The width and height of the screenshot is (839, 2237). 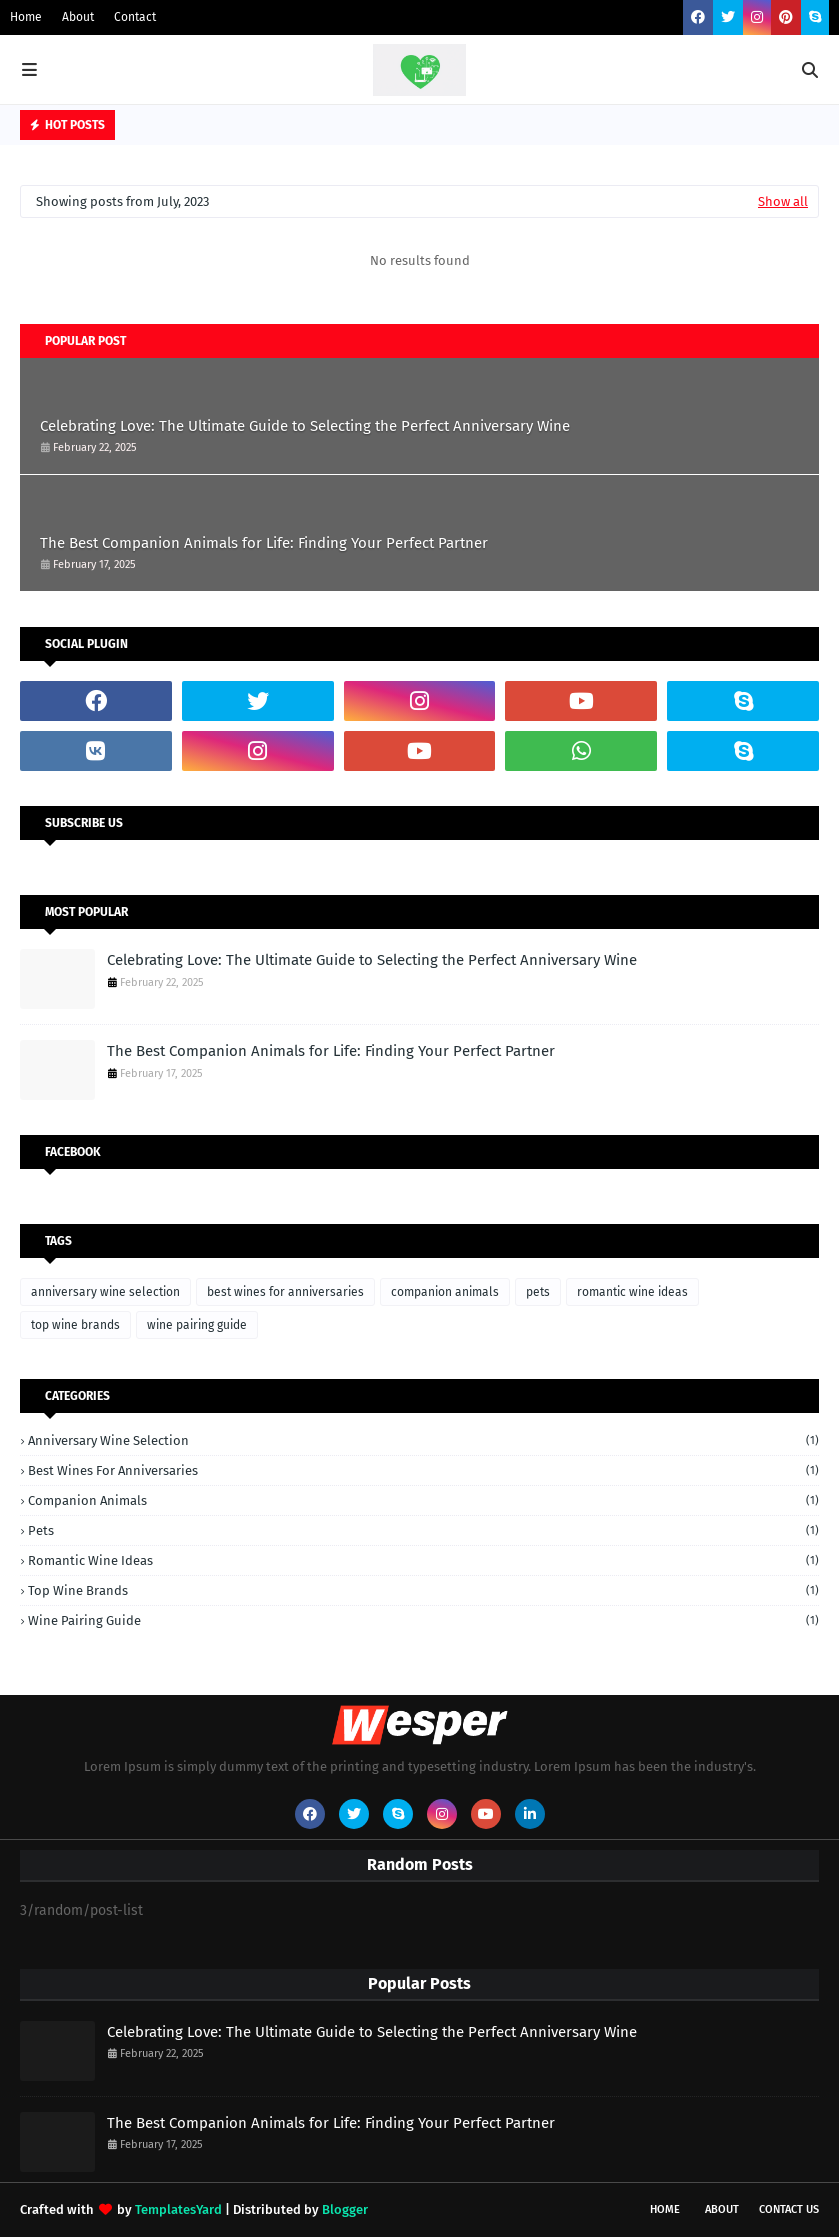 I want to click on best wines for anniversaries, so click(x=285, y=1292).